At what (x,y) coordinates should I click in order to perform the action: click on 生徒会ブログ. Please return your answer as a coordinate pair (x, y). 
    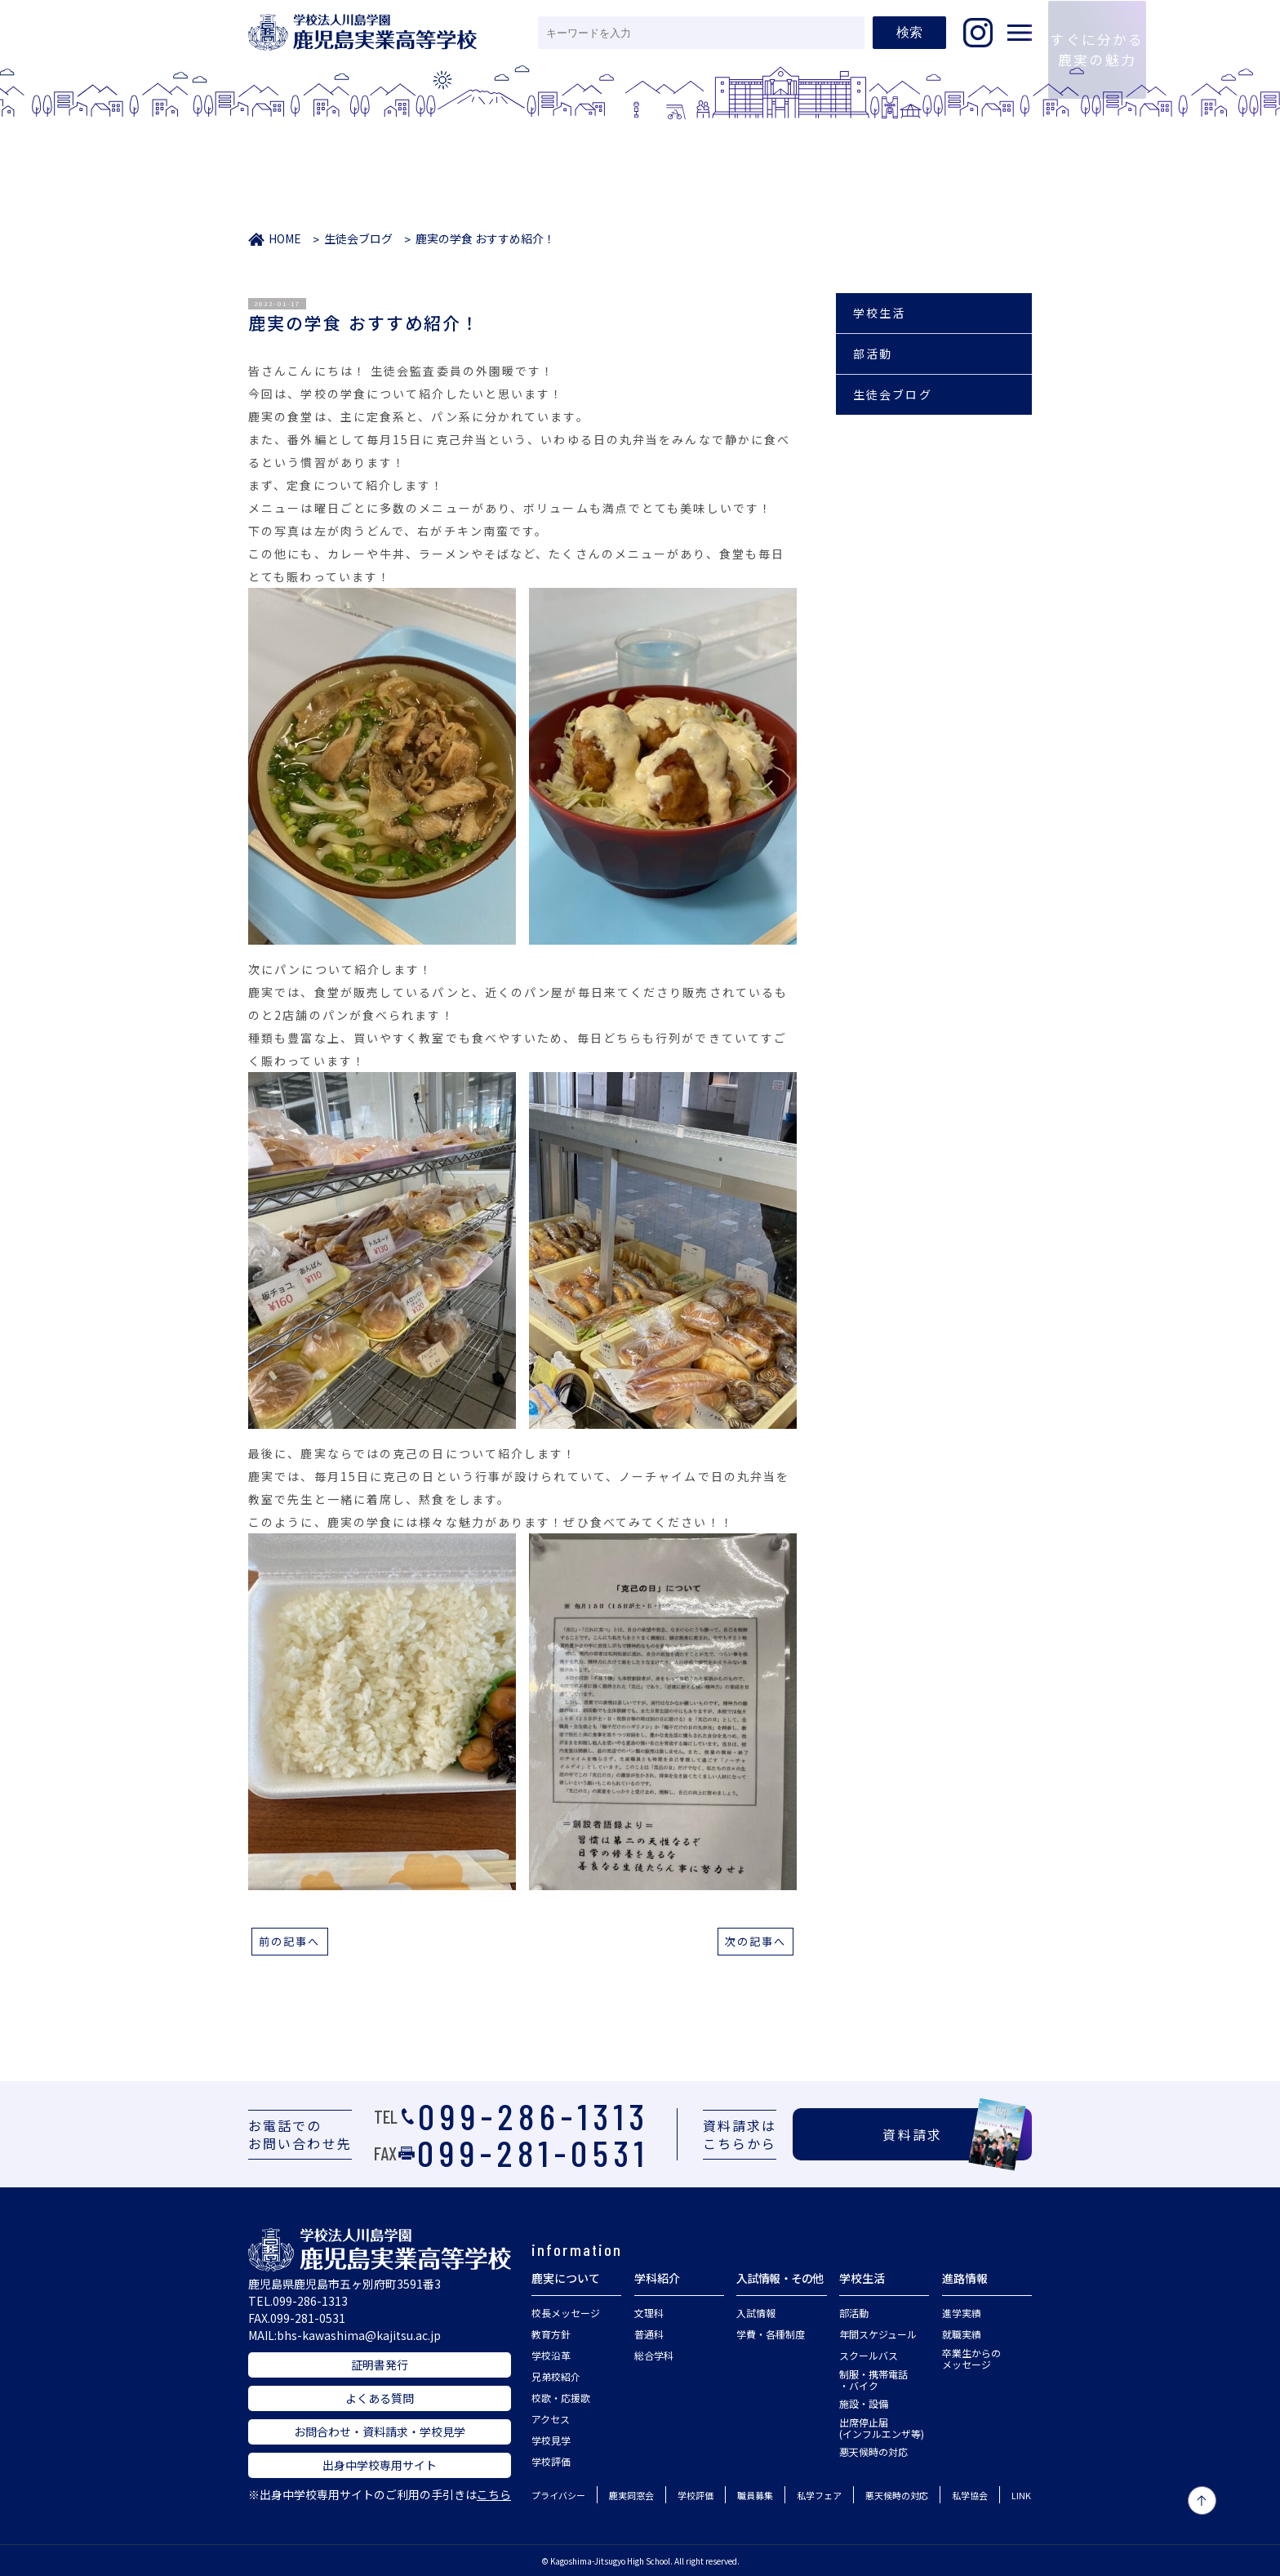
    Looking at the image, I should click on (358, 238).